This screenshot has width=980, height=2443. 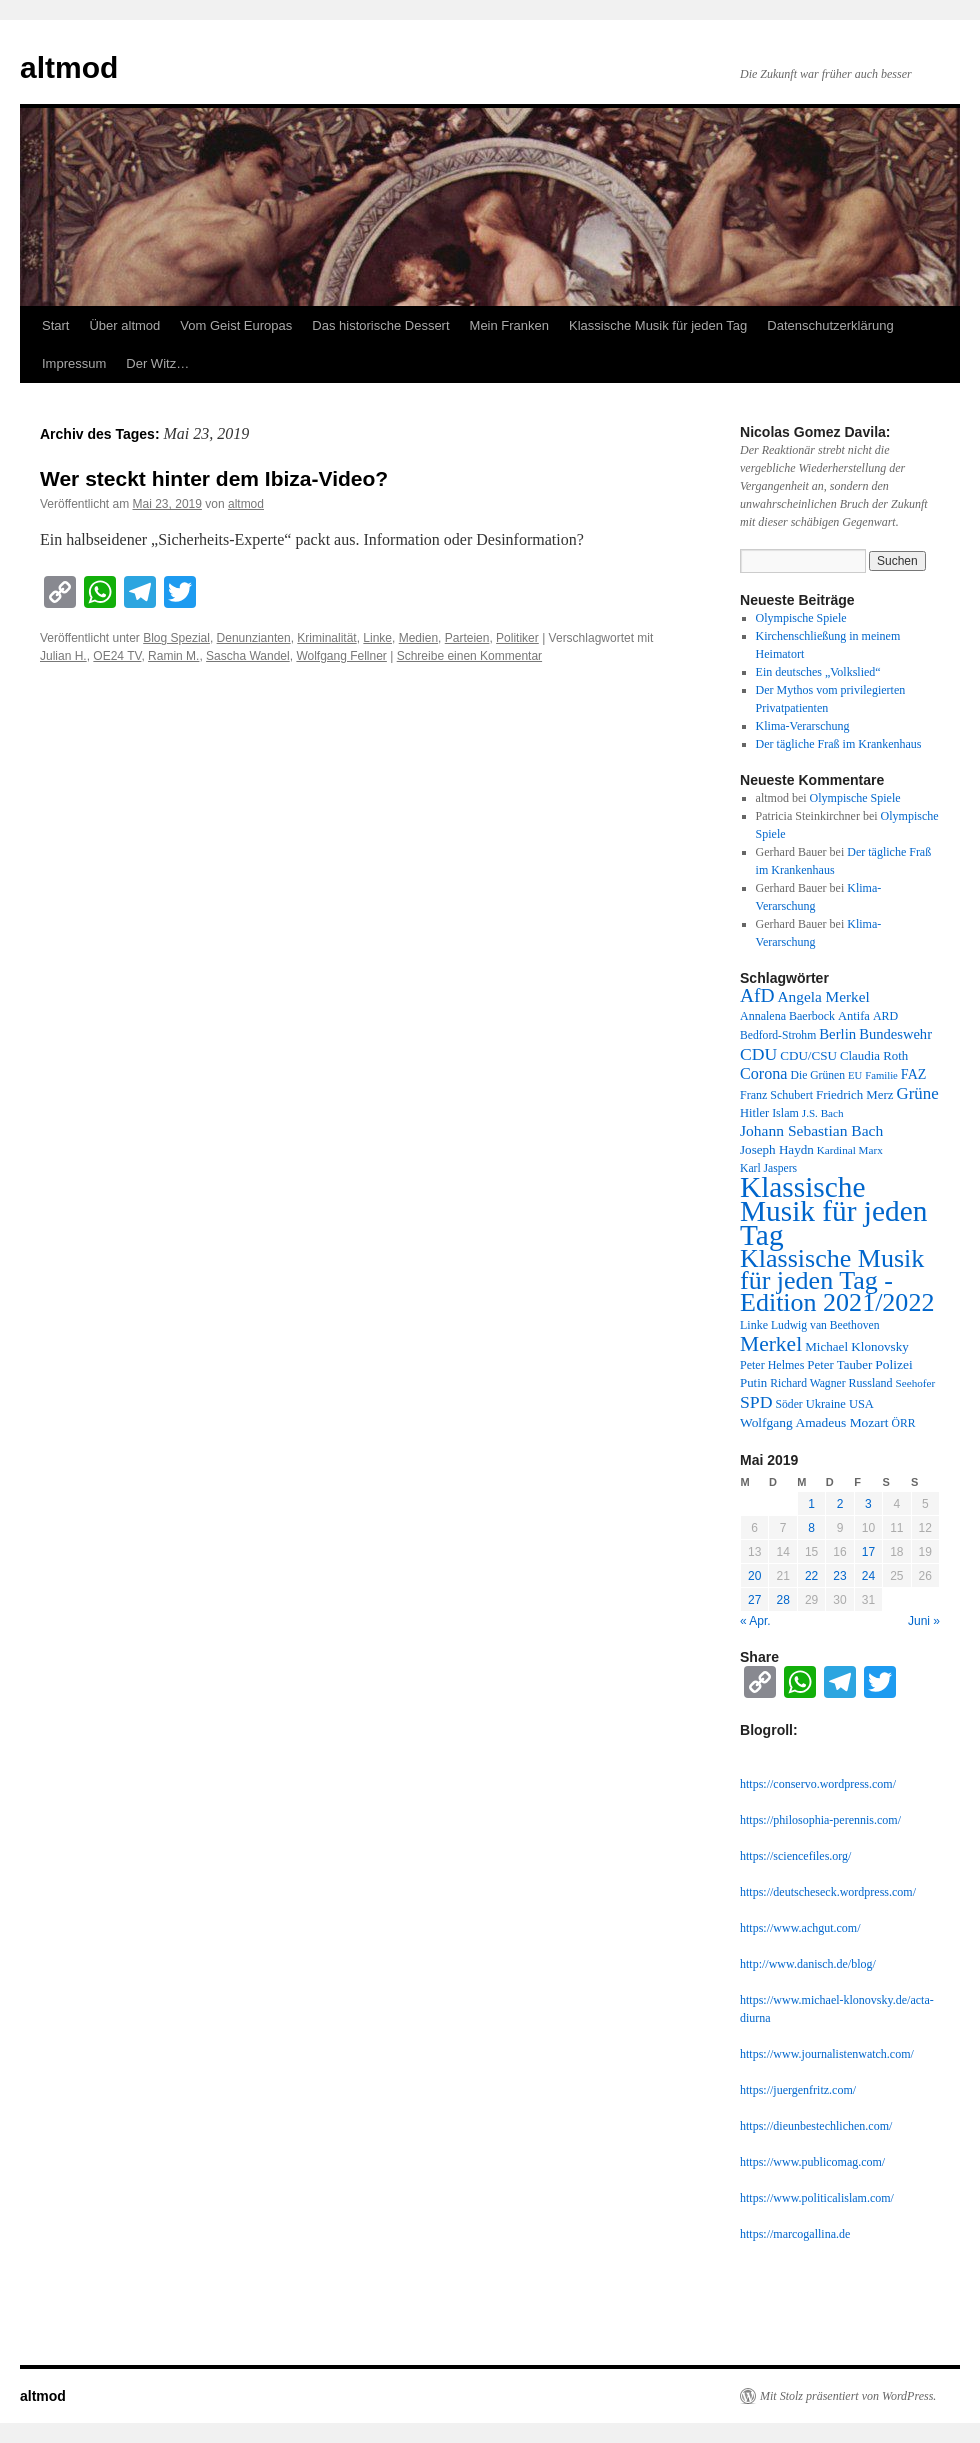 I want to click on ÖRR [ÖRR (11 Einträge)], so click(x=904, y=1423).